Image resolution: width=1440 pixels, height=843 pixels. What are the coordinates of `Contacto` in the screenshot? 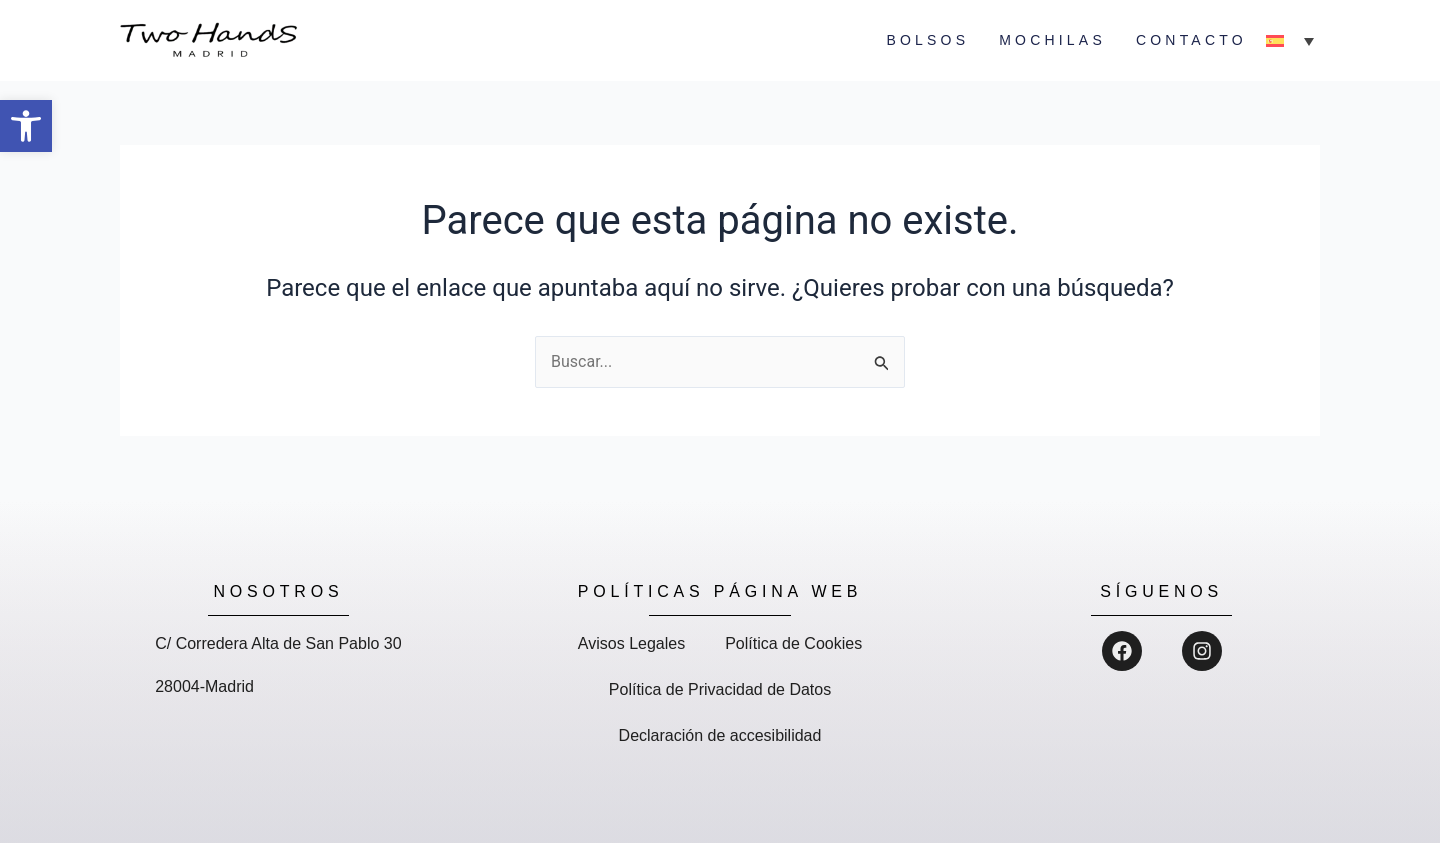 It's located at (1191, 40).